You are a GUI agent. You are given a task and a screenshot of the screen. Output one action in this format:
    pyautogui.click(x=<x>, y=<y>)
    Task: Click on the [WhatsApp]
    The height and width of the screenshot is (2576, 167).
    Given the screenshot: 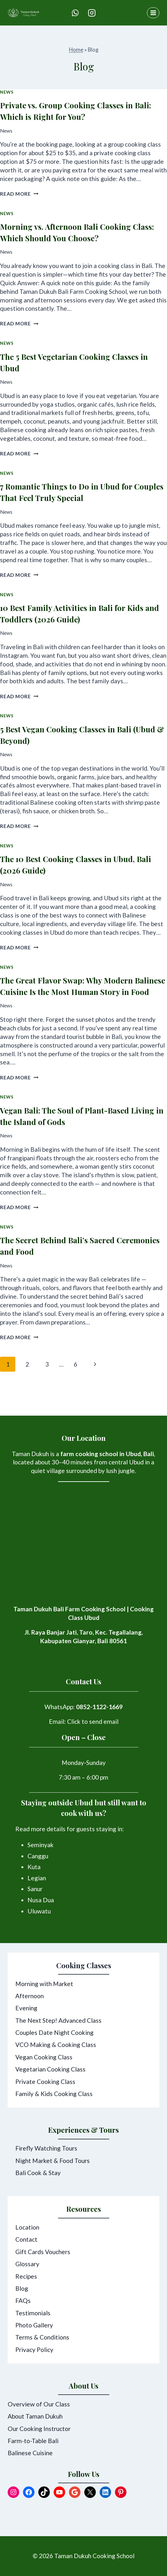 What is the action you would take?
    pyautogui.click(x=75, y=13)
    